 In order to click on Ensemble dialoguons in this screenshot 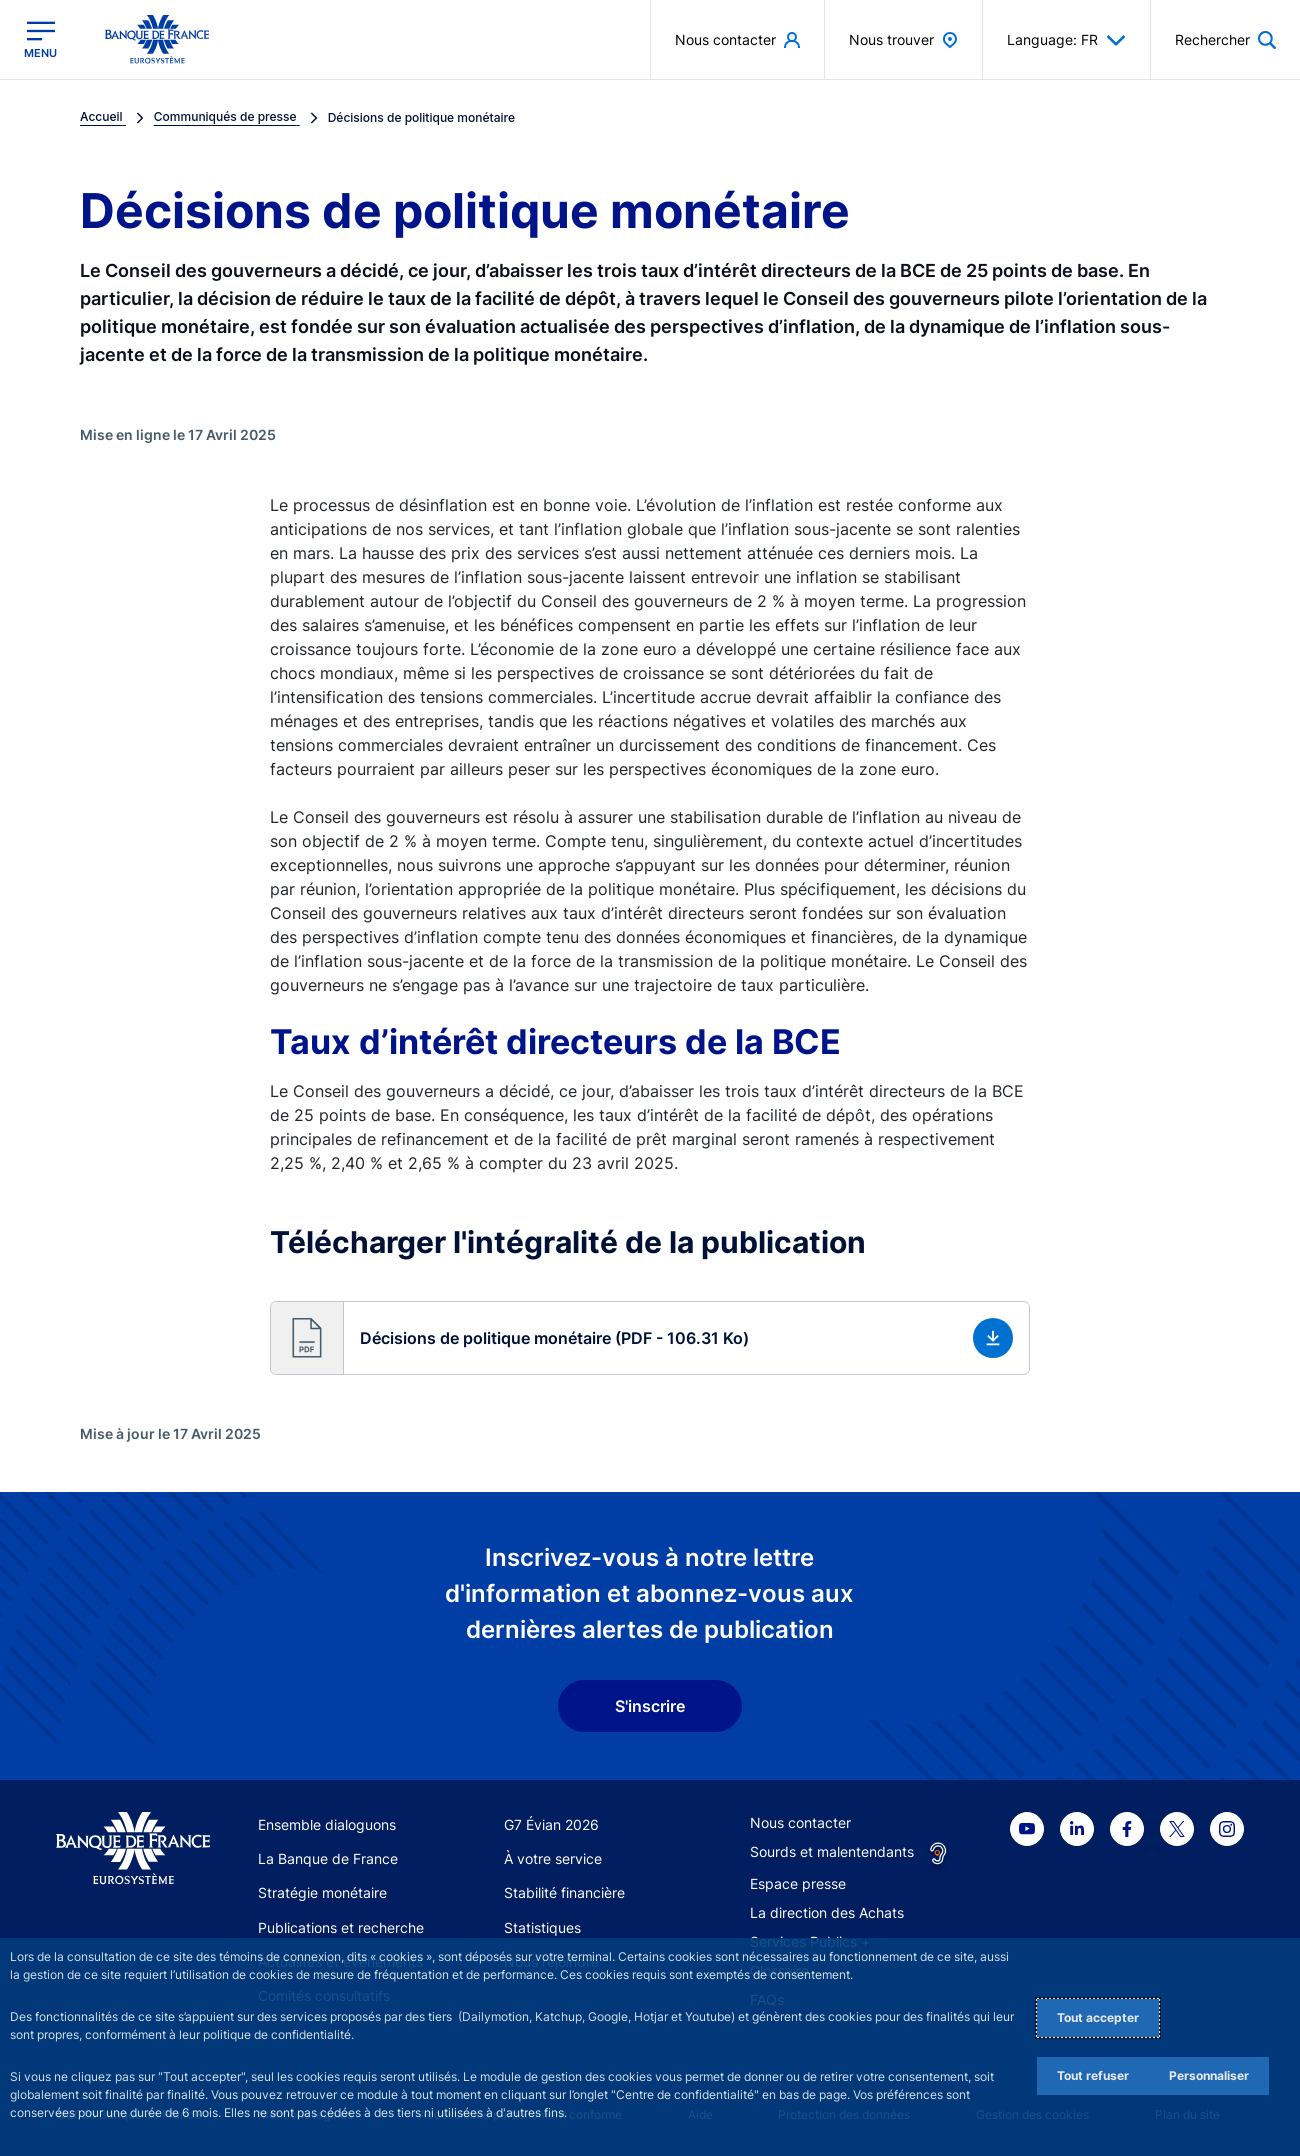, I will do `click(327, 1824)`.